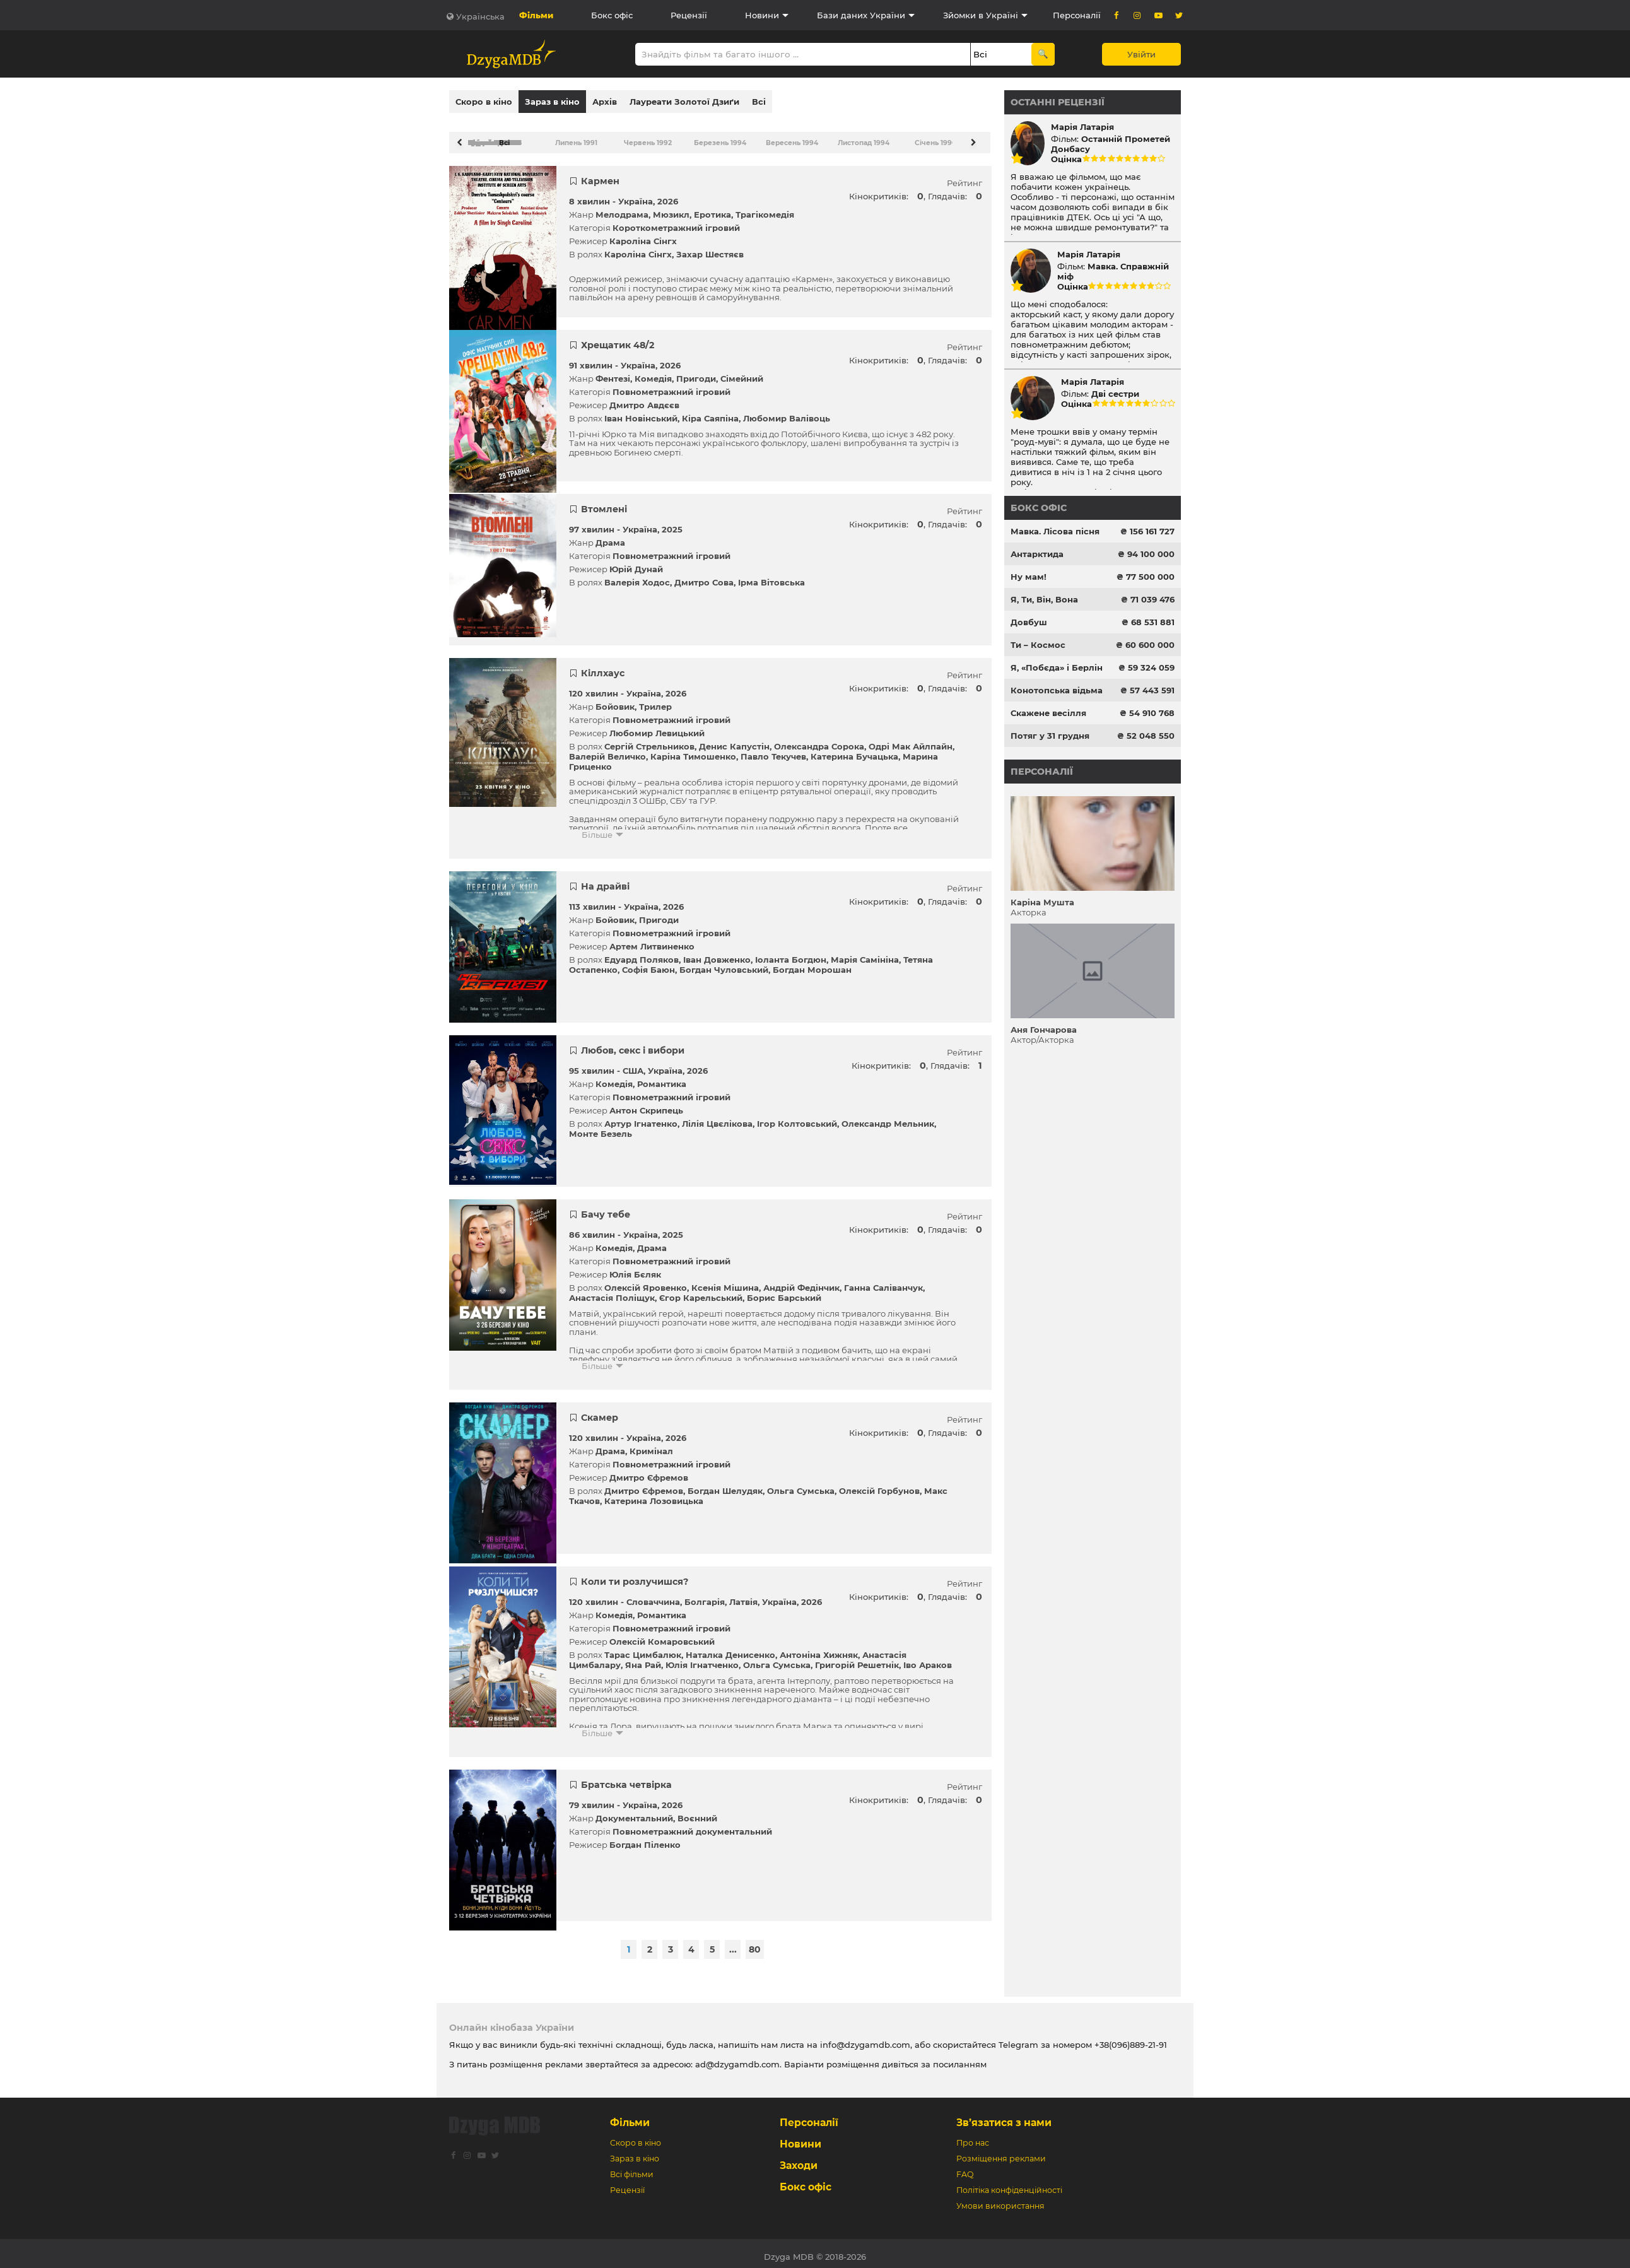  I want to click on Валерія Ходос, so click(637, 576).